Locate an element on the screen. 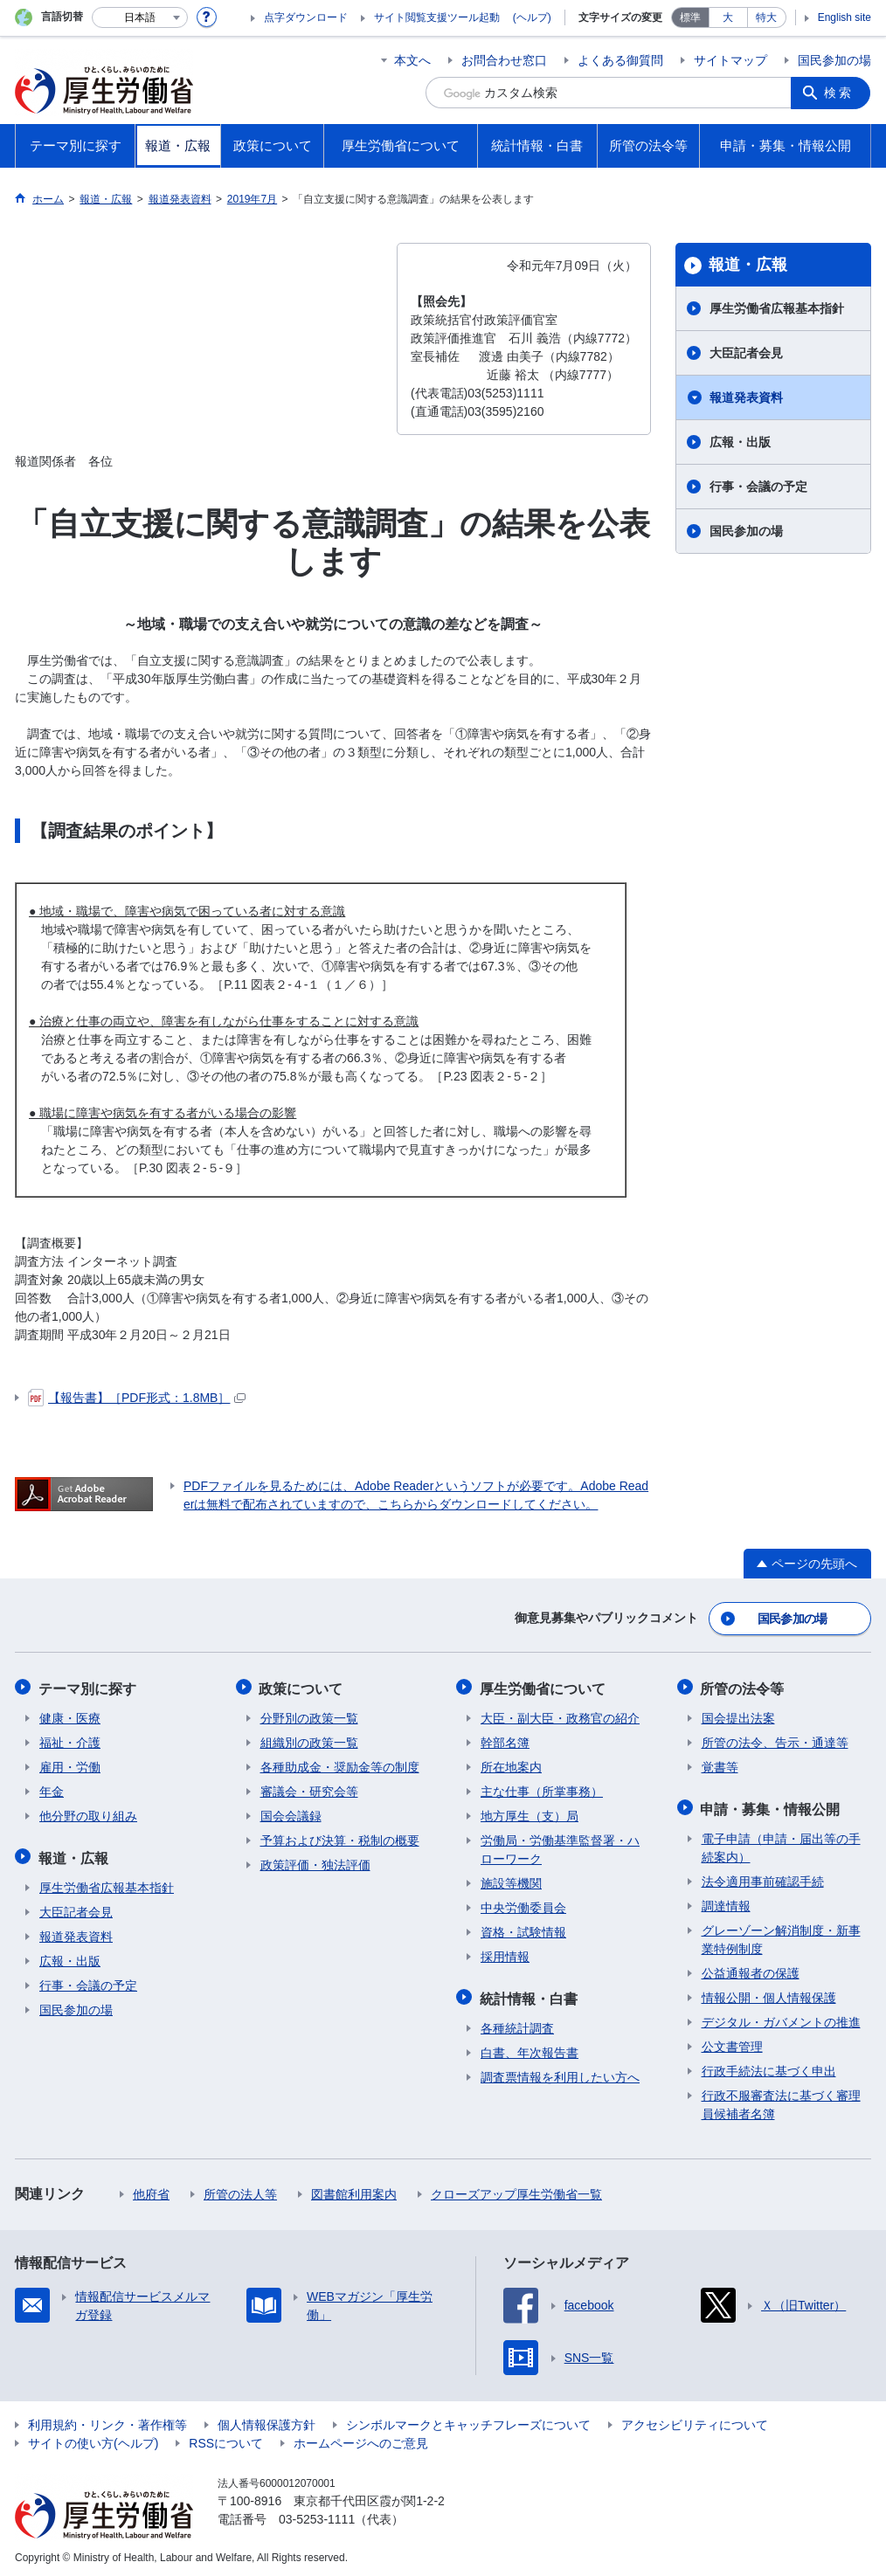 This screenshot has height=2576, width=886. 所管の法人等 is located at coordinates (240, 2190).